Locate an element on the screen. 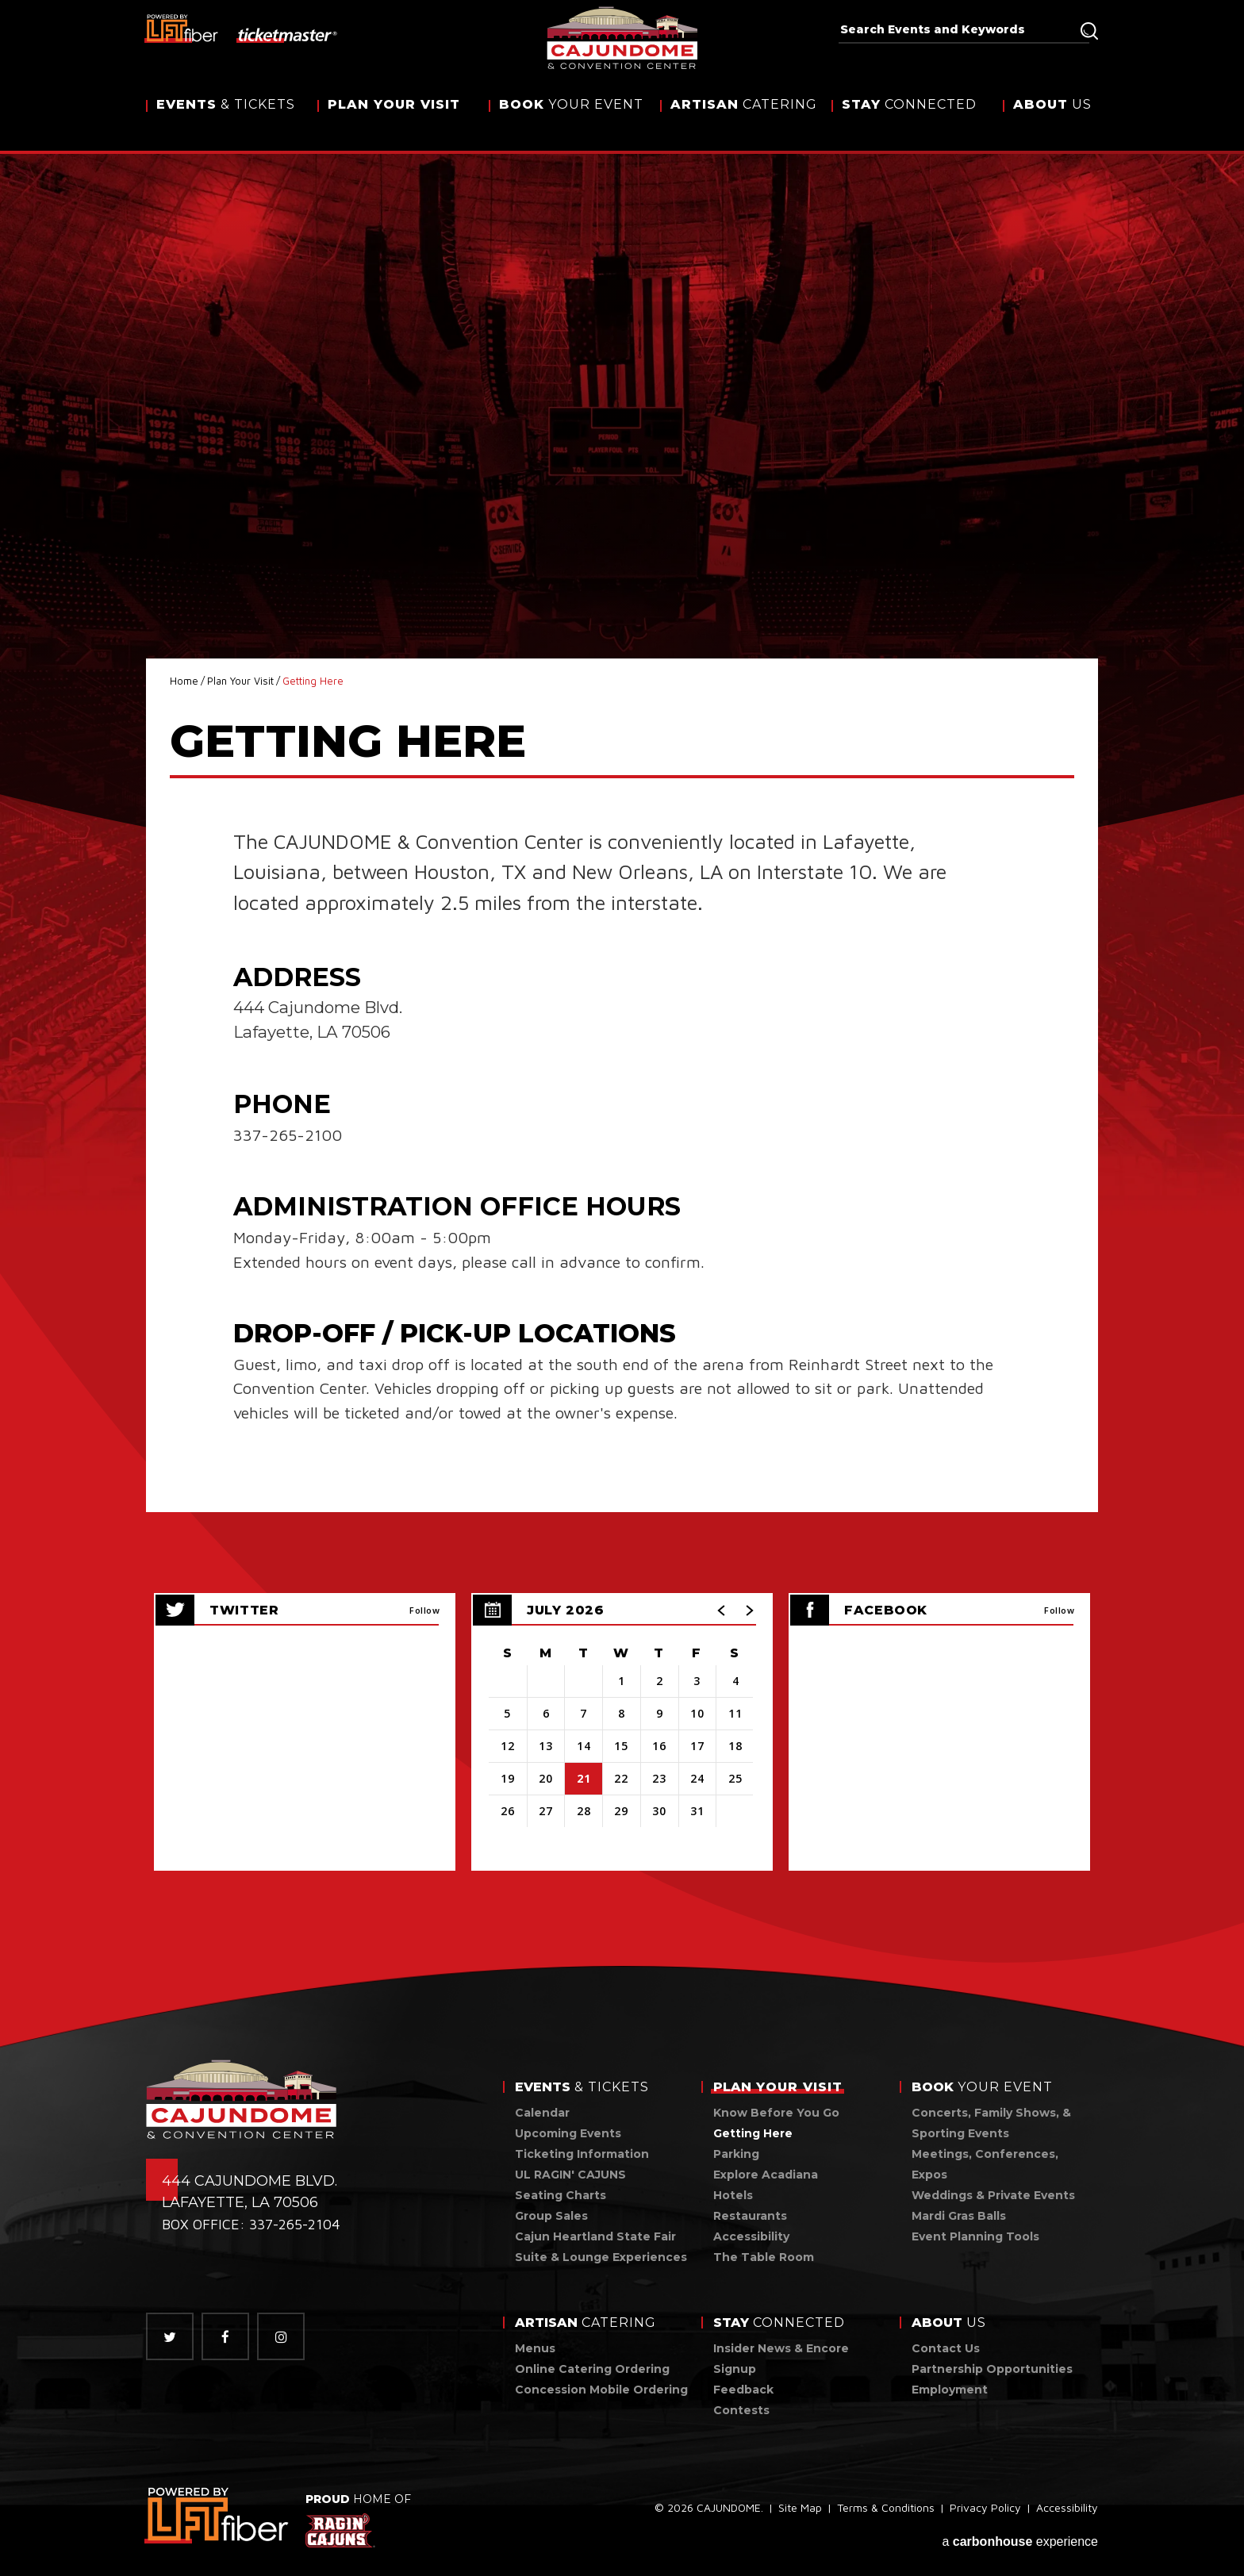 This screenshot has height=2576, width=1244. & Tickets is located at coordinates (225, 121).